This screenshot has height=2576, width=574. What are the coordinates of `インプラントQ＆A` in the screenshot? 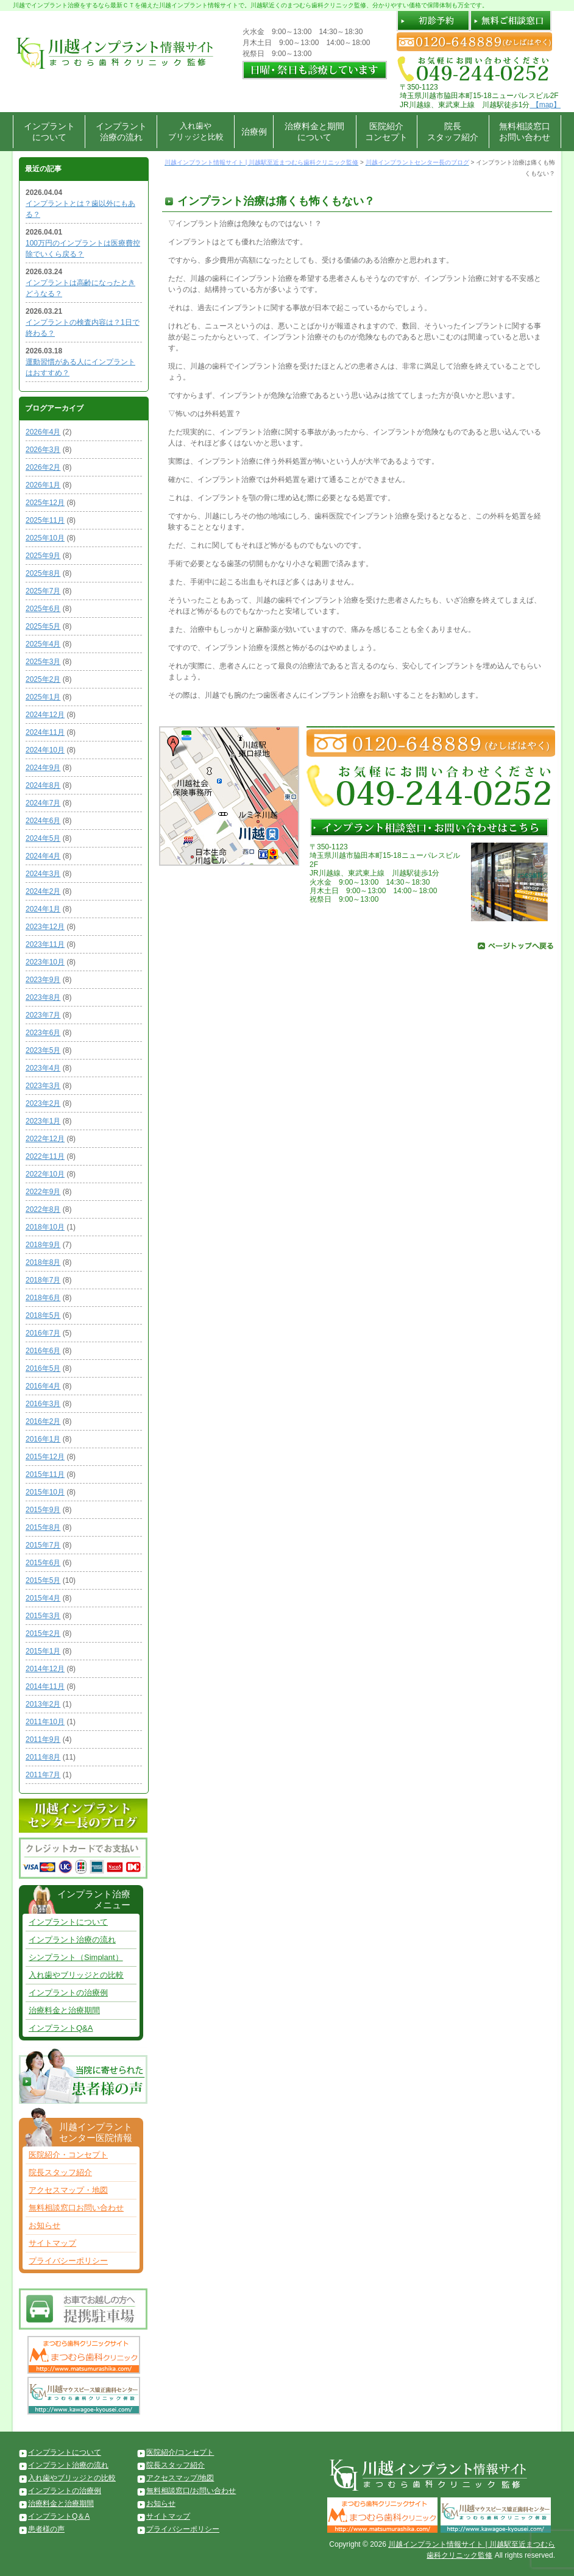 It's located at (59, 2516).